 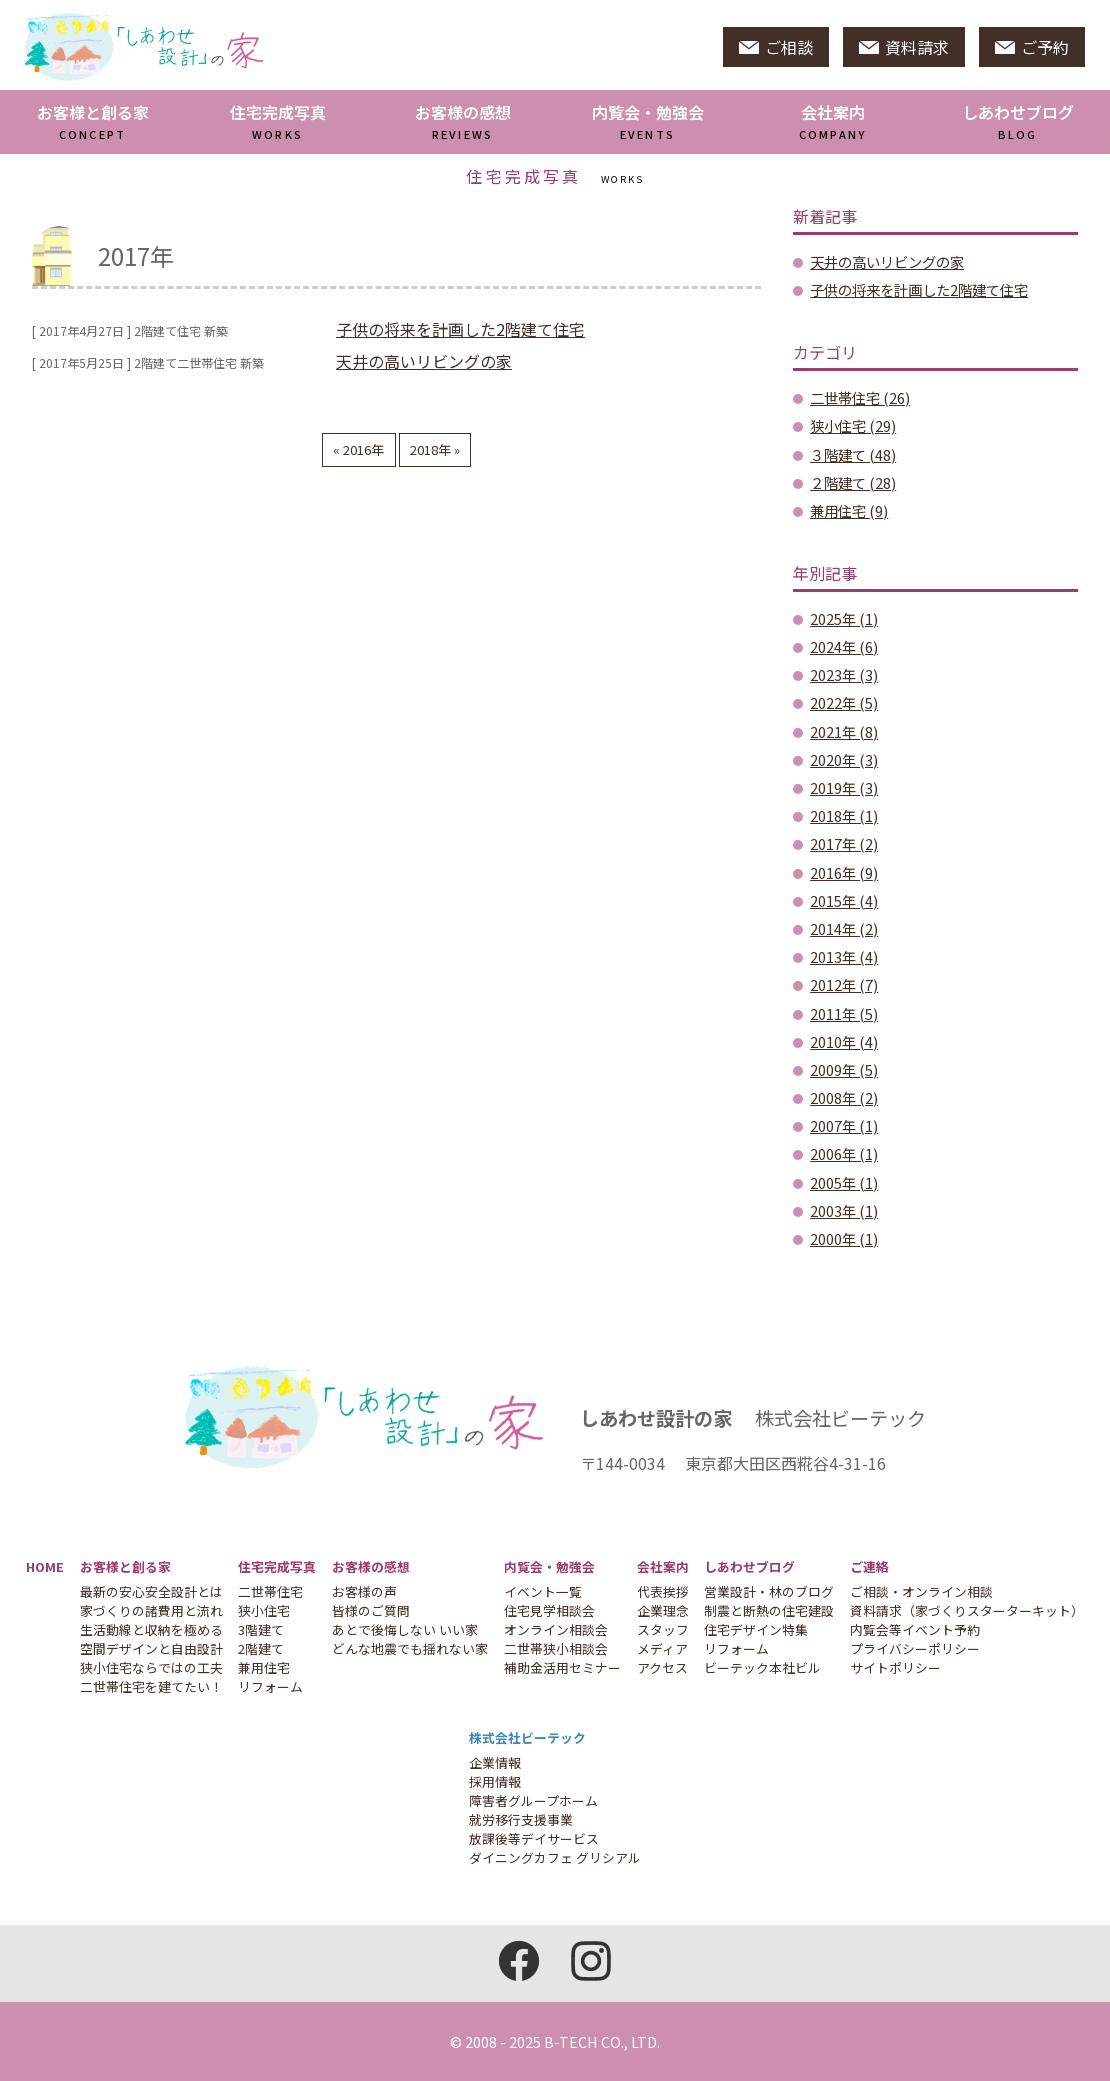 What do you see at coordinates (410, 1648) in the screenshot?
I see `どんな地震でも揺れない家` at bounding box center [410, 1648].